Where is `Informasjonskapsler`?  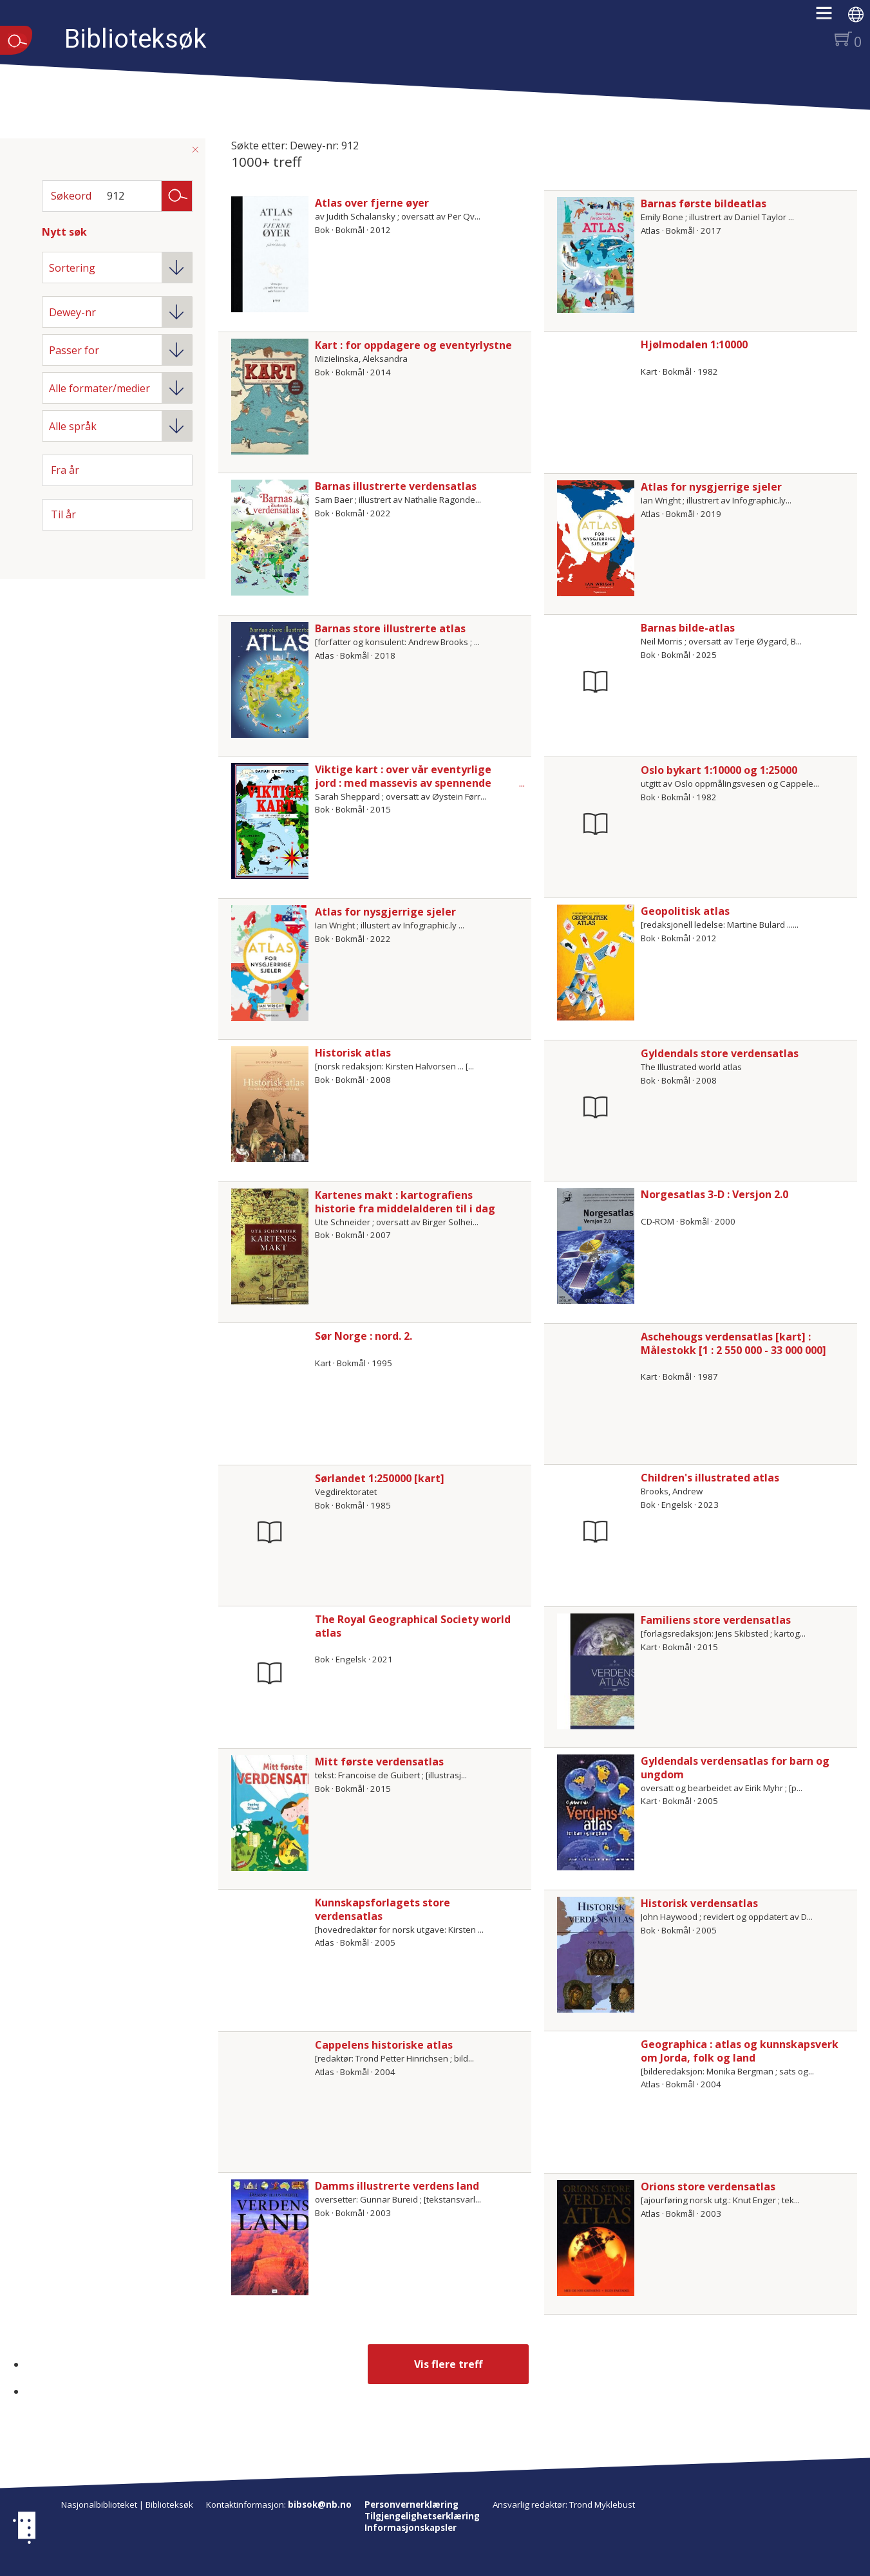 Informasjonskapsler is located at coordinates (410, 2528).